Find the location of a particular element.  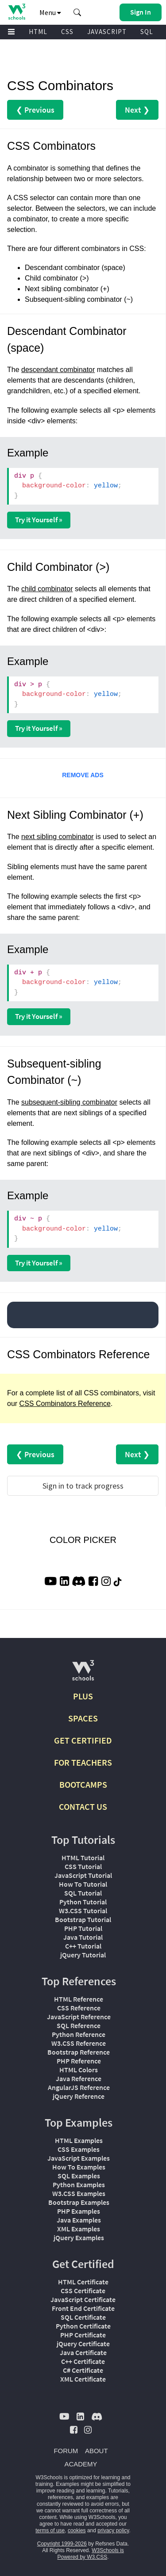

HTML Colors is located at coordinates (78, 2069).